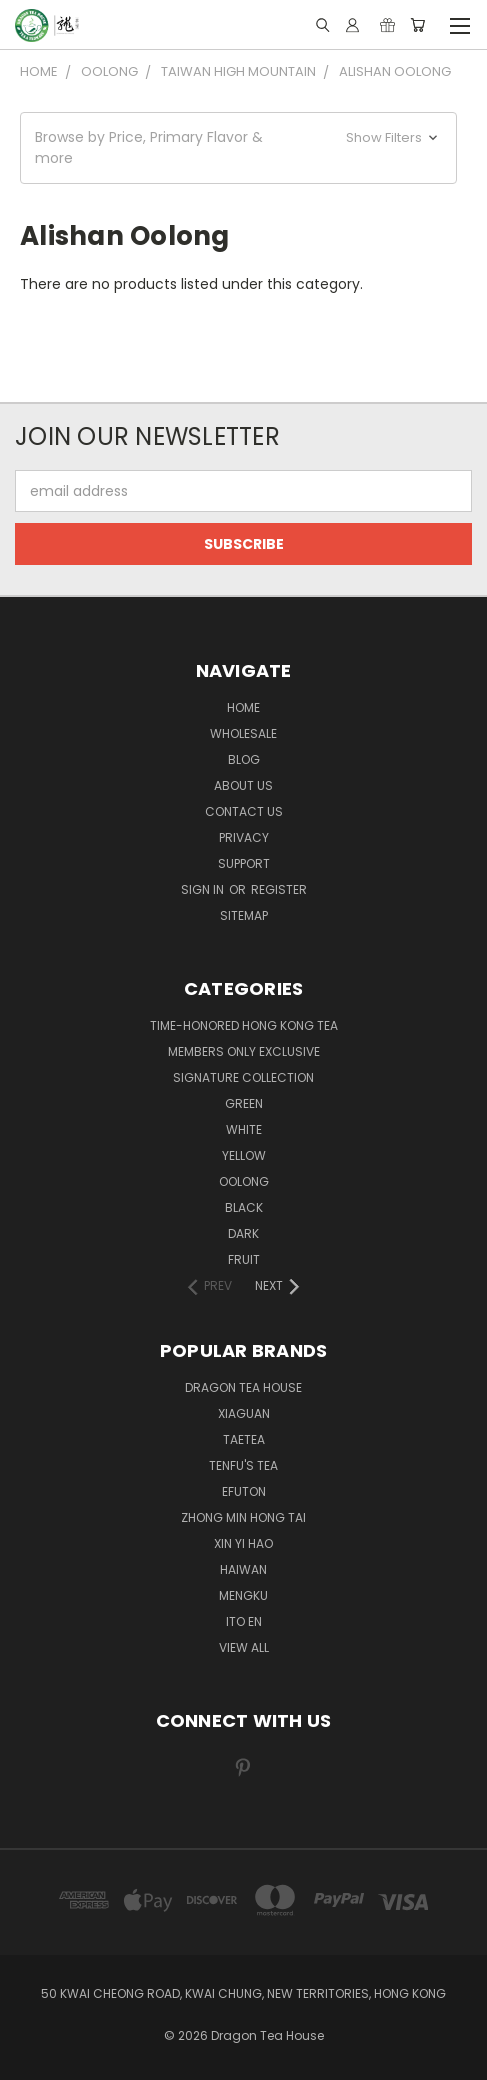 This screenshot has height=2080, width=487. I want to click on YELLOW, so click(244, 1155).